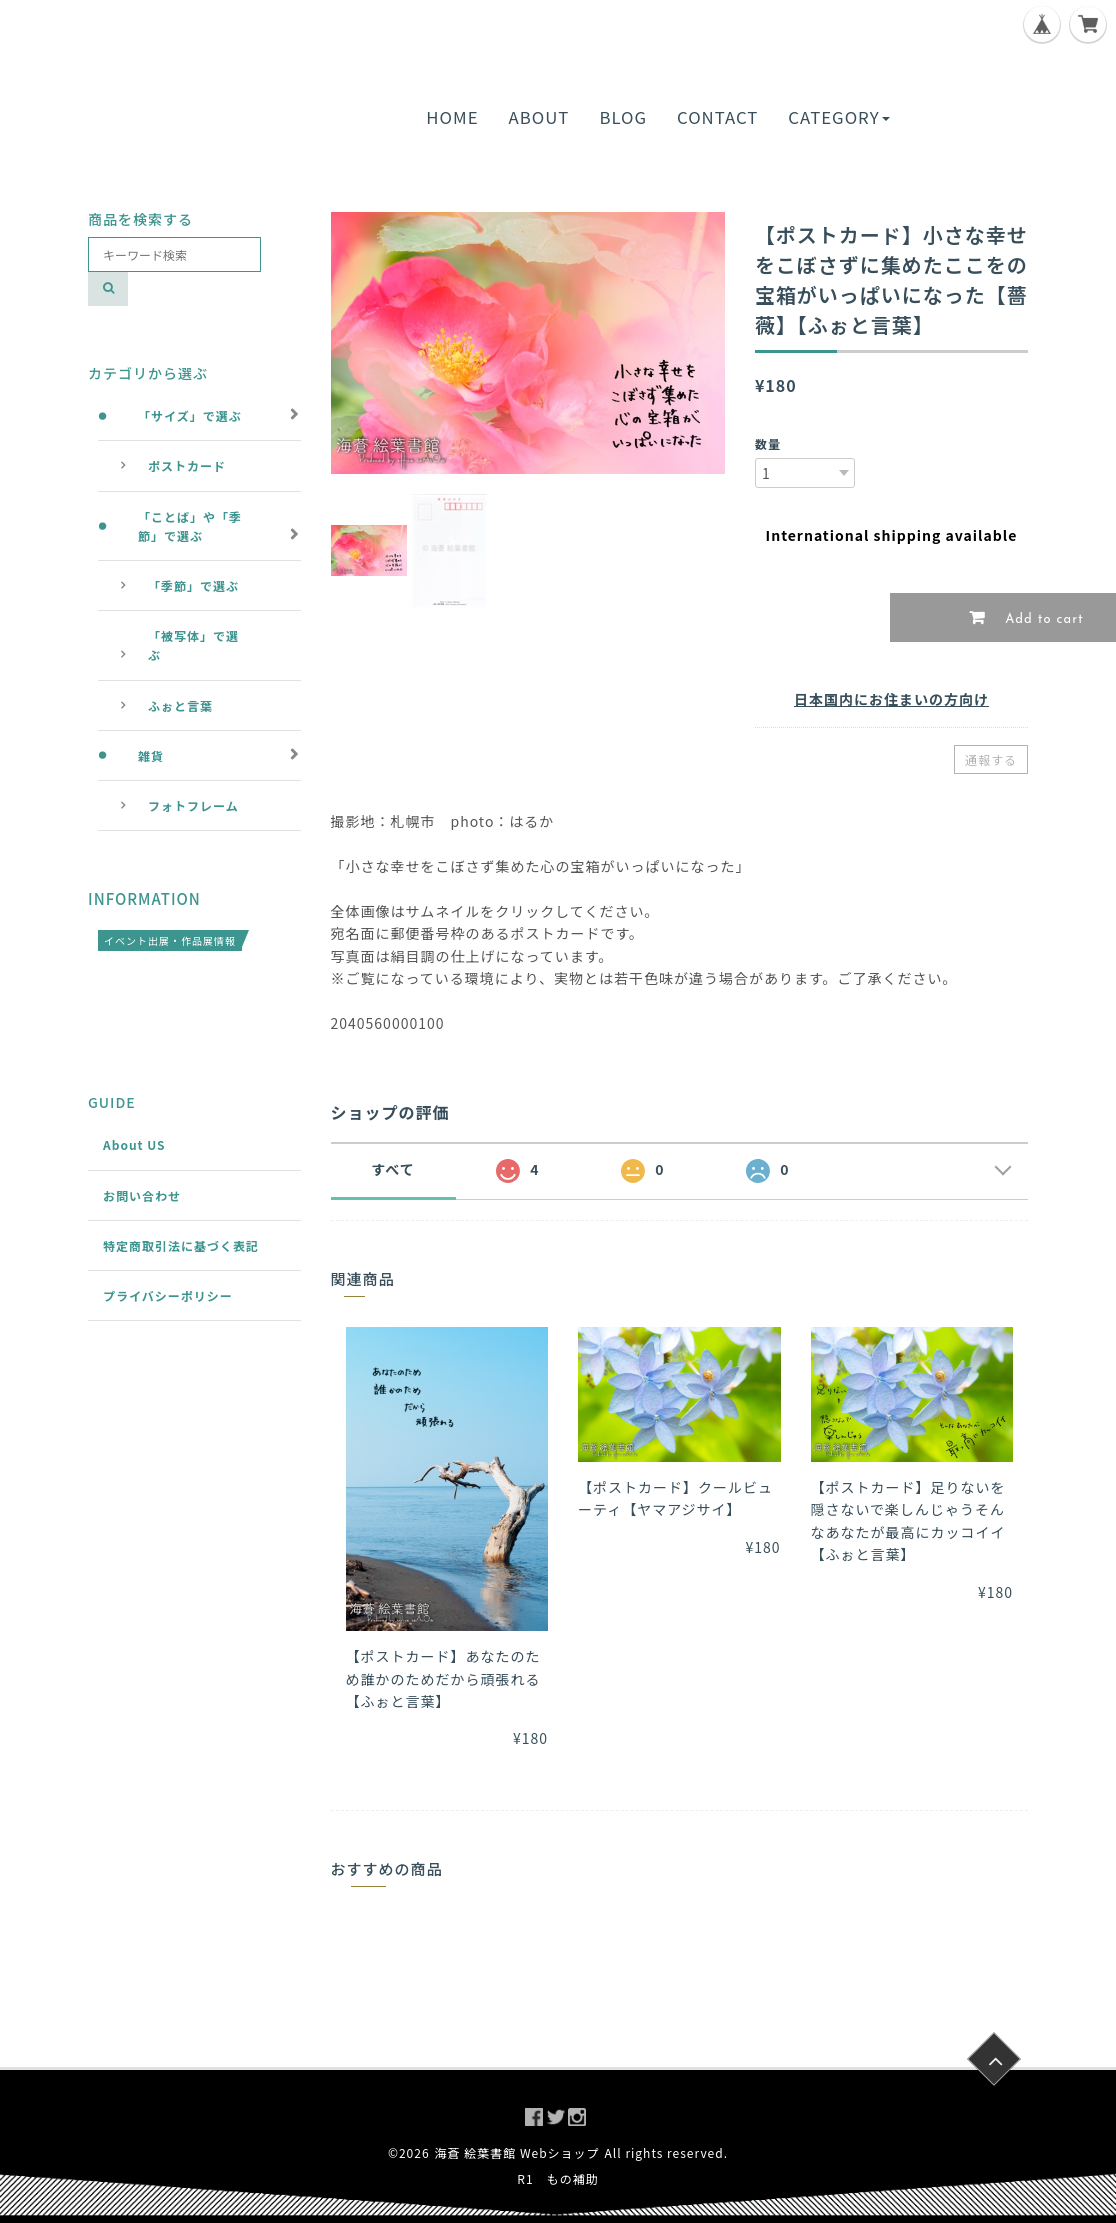 The width and height of the screenshot is (1116, 2223). Describe the element at coordinates (151, 755) in the screenshot. I see `雑貨` at that location.